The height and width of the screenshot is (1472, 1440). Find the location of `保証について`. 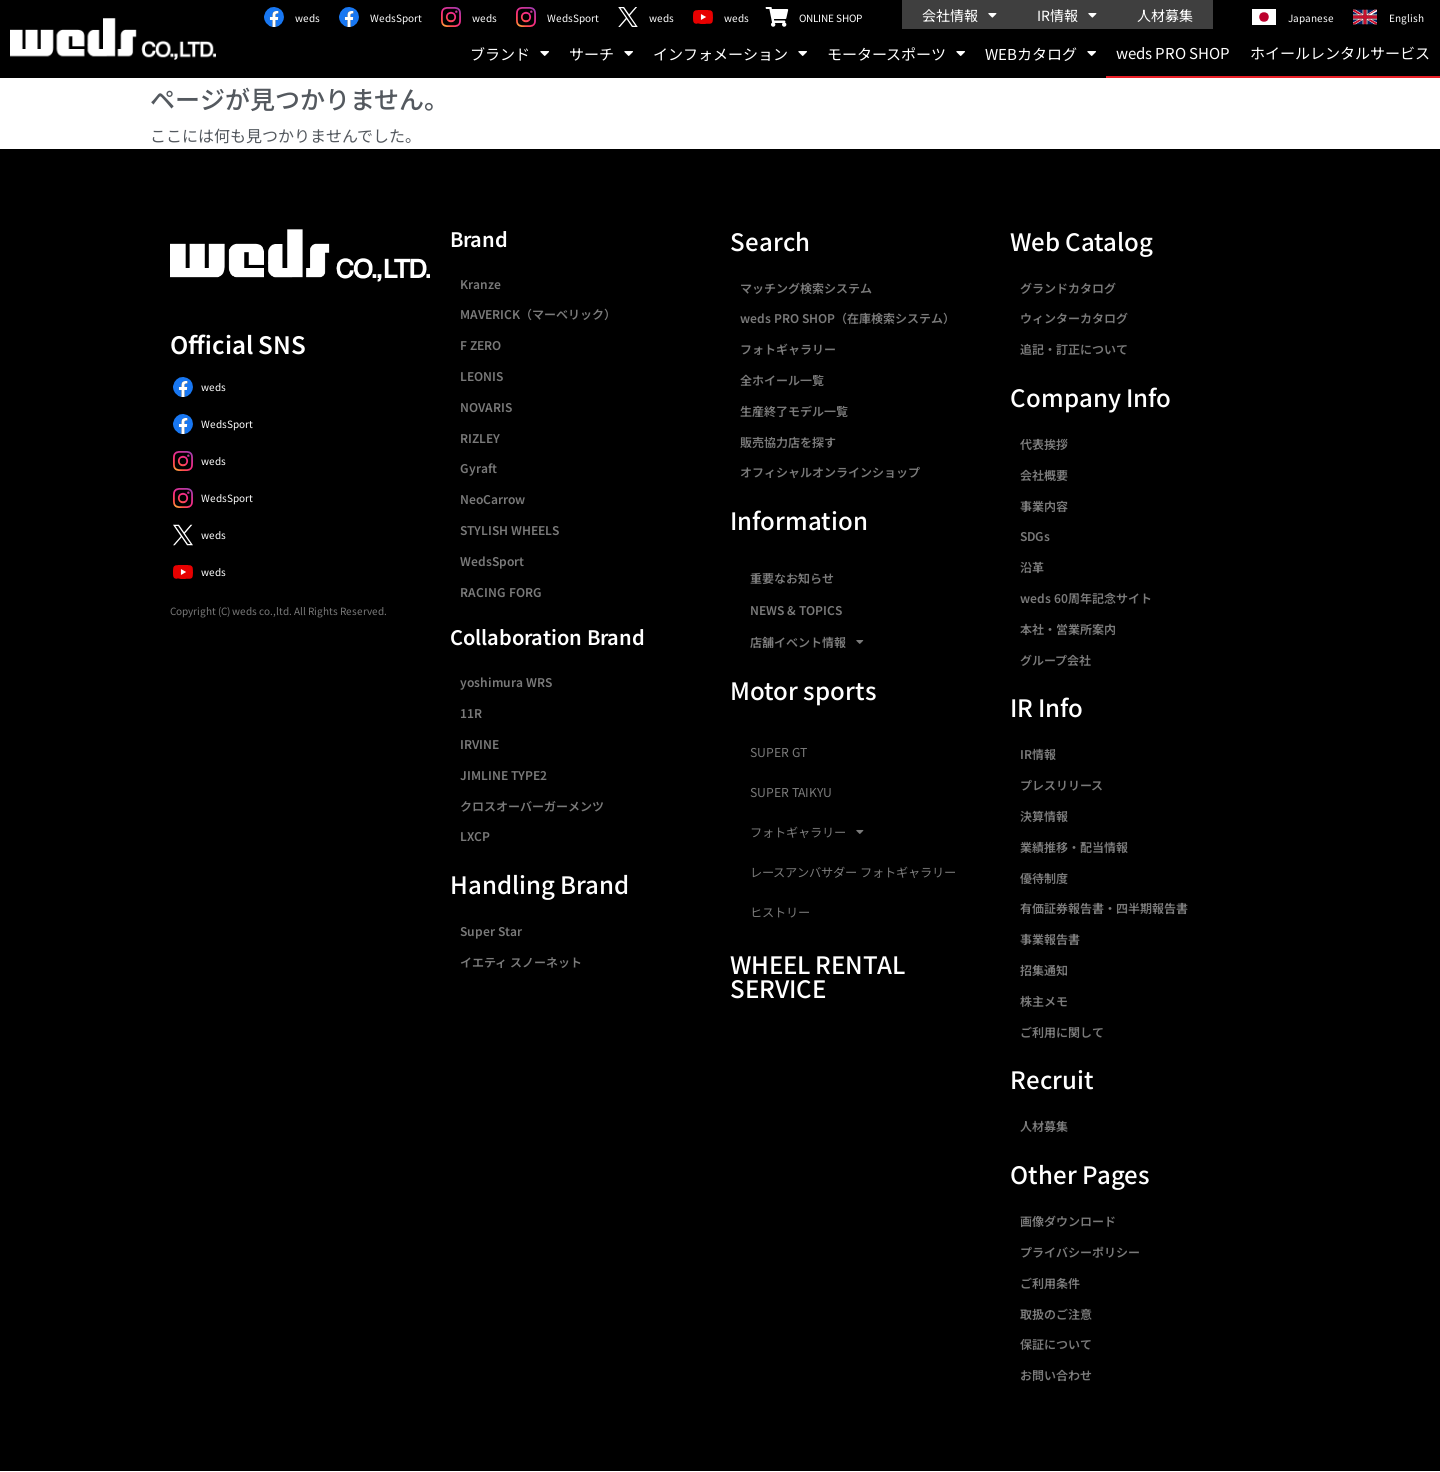

保証について is located at coordinates (1056, 1343).